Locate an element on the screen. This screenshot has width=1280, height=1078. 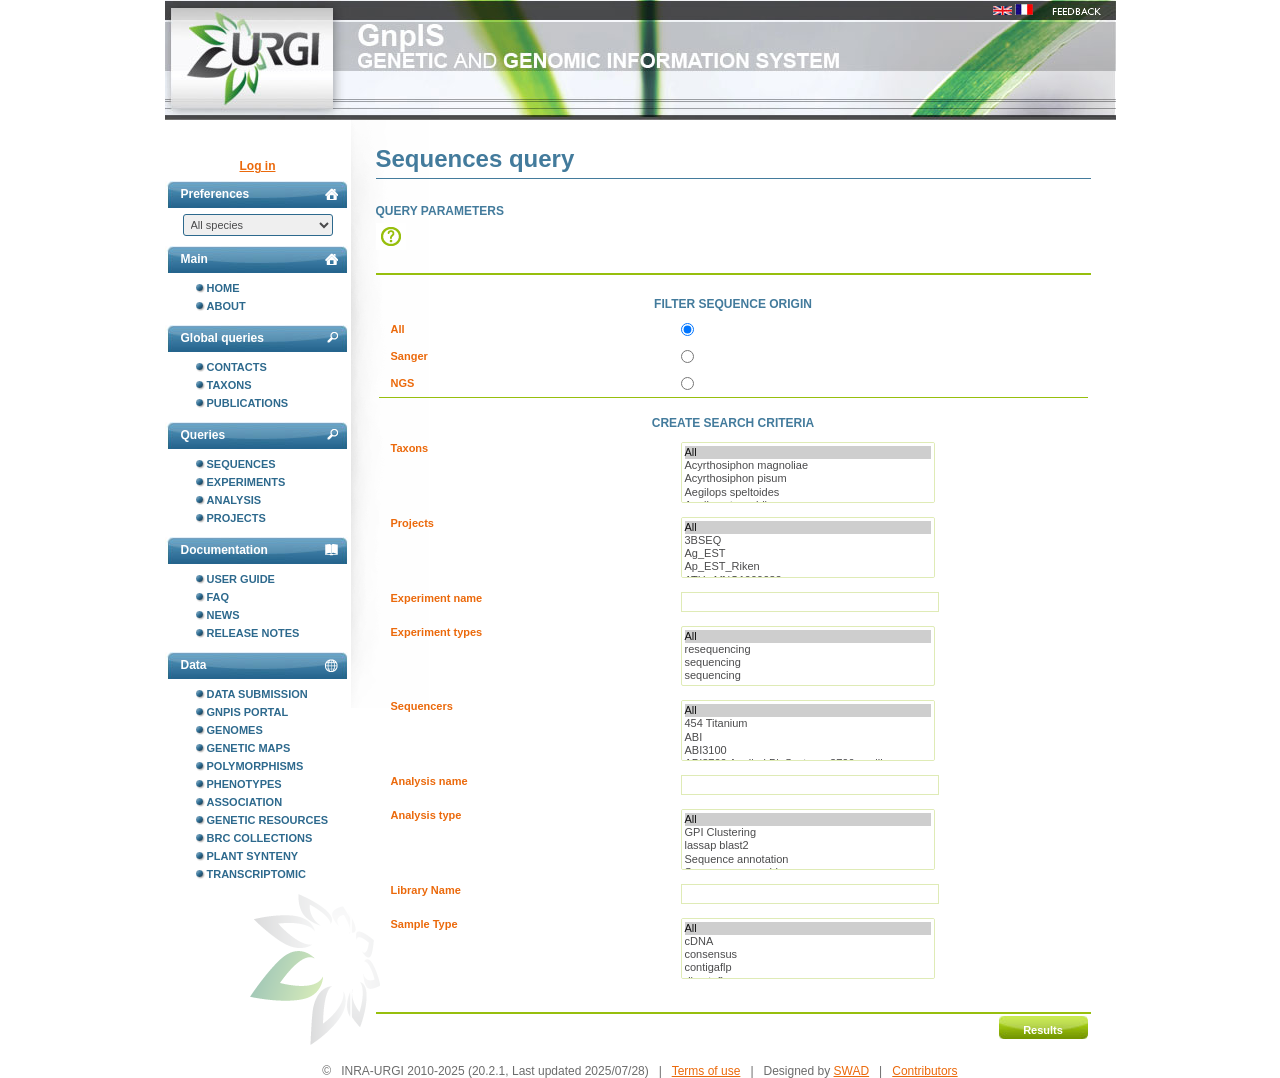
Sequence annotation is located at coordinates (808, 859).